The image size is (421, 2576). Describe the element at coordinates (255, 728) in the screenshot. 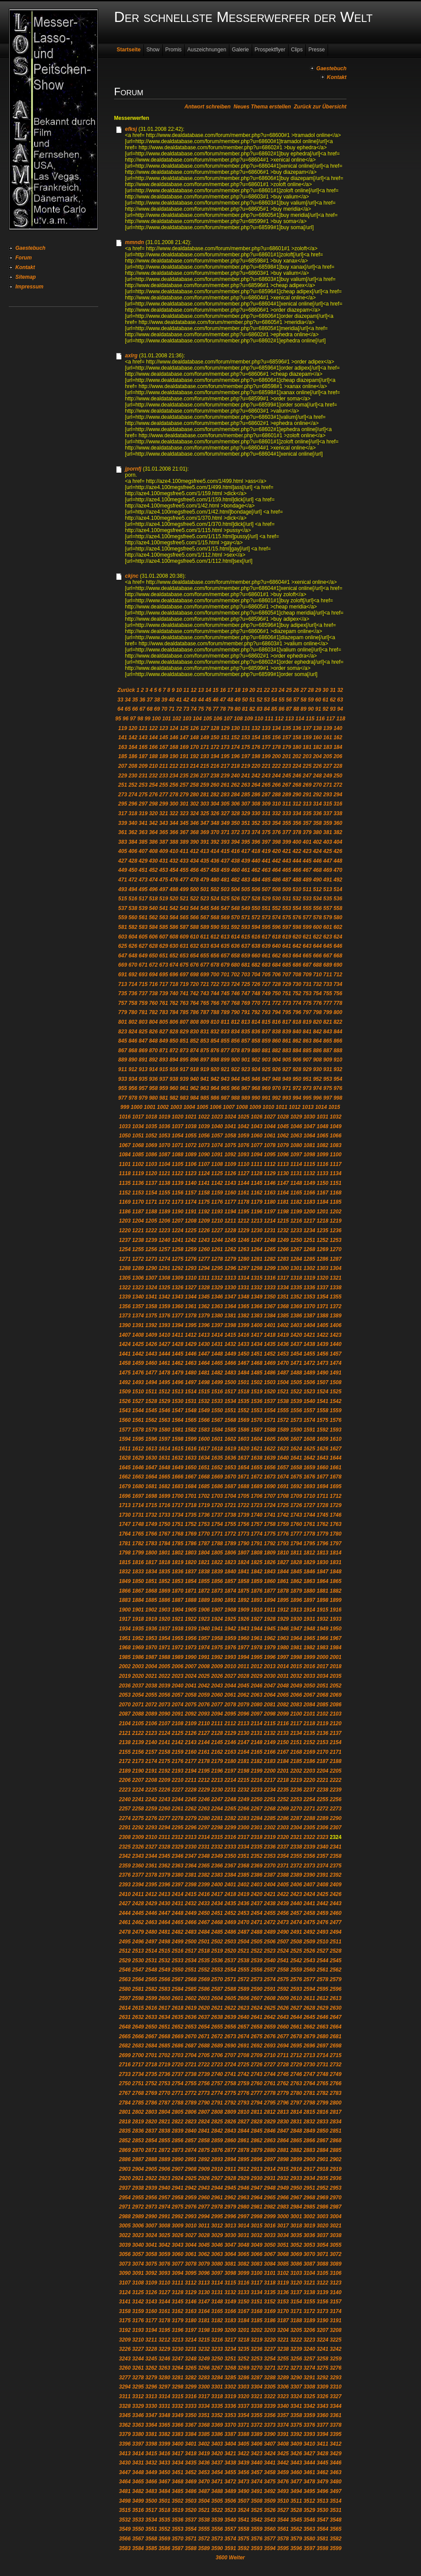

I see `132` at that location.